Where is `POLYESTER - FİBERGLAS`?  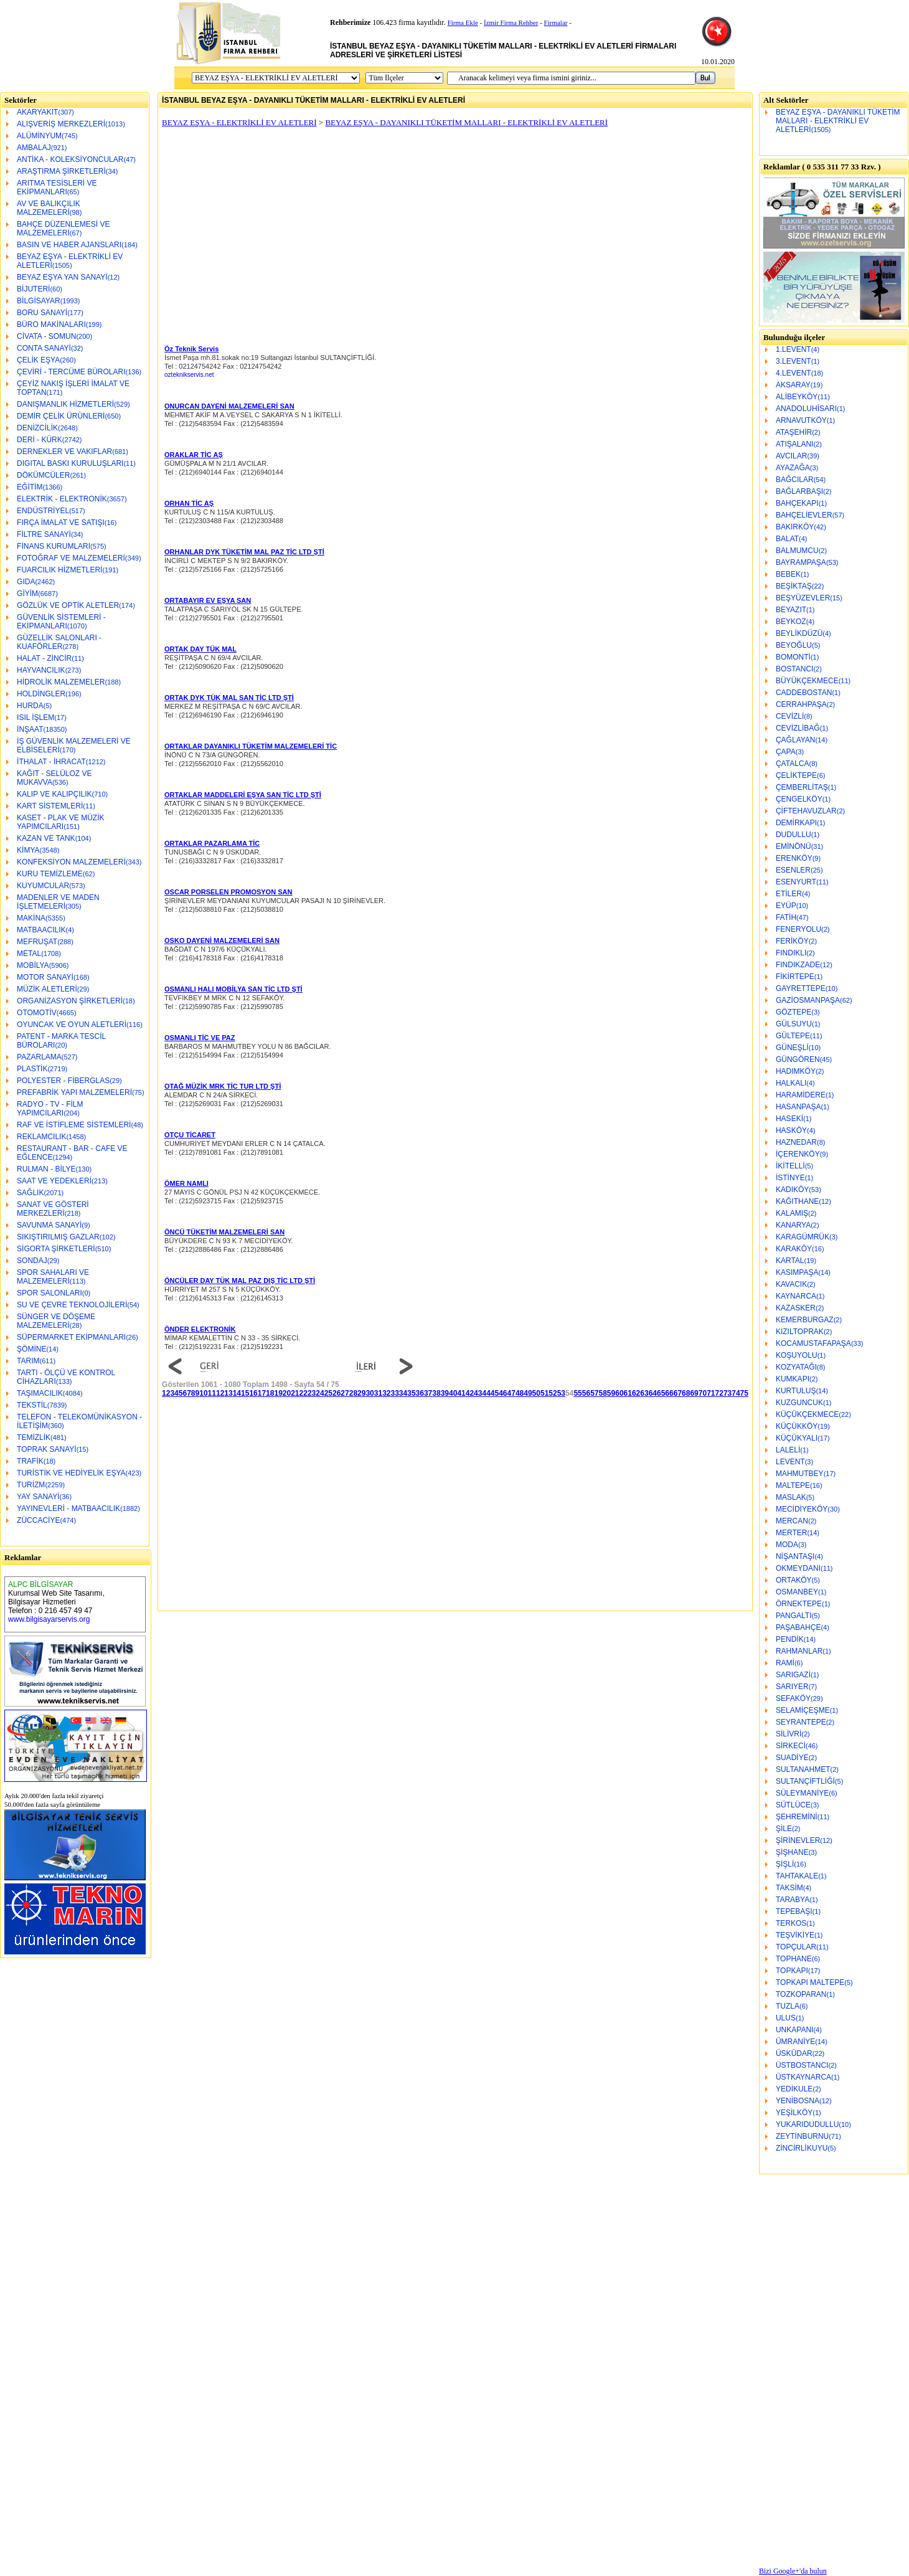 POLYESTER - FİBERGLAS is located at coordinates (63, 1080).